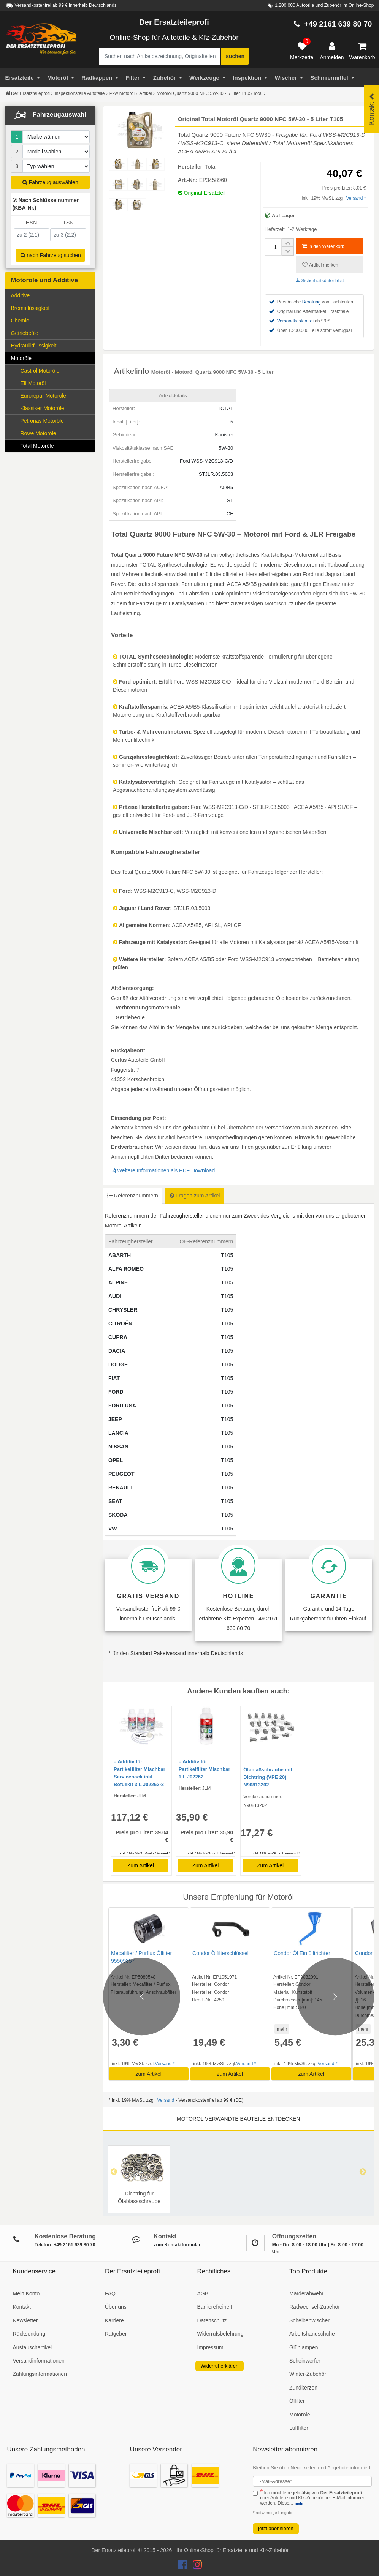 This screenshot has width=379, height=2576. Describe the element at coordinates (116, 2307) in the screenshot. I see `Über uns` at that location.